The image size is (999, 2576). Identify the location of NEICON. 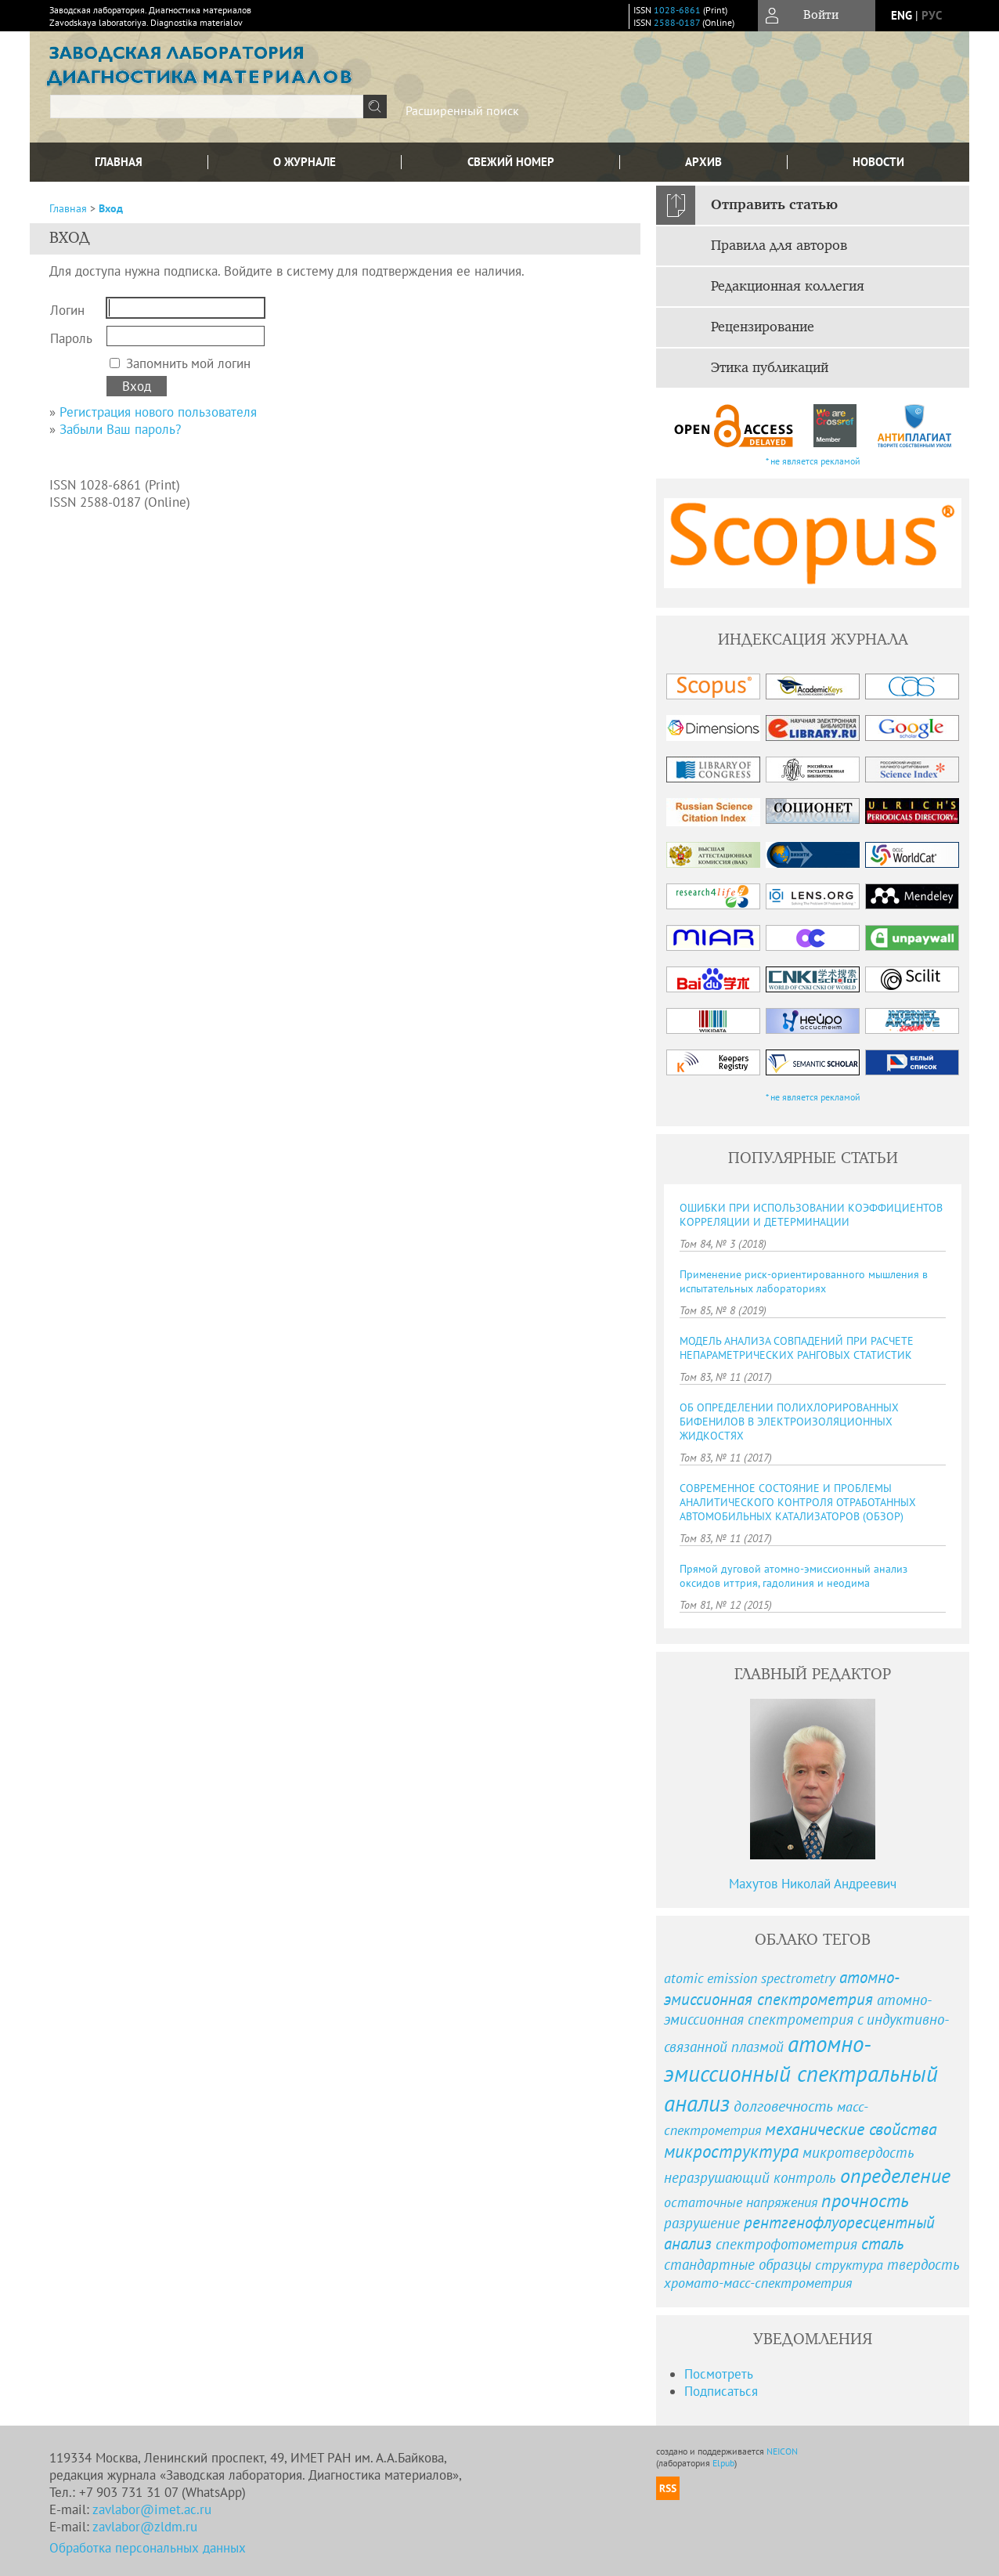
(782, 2451).